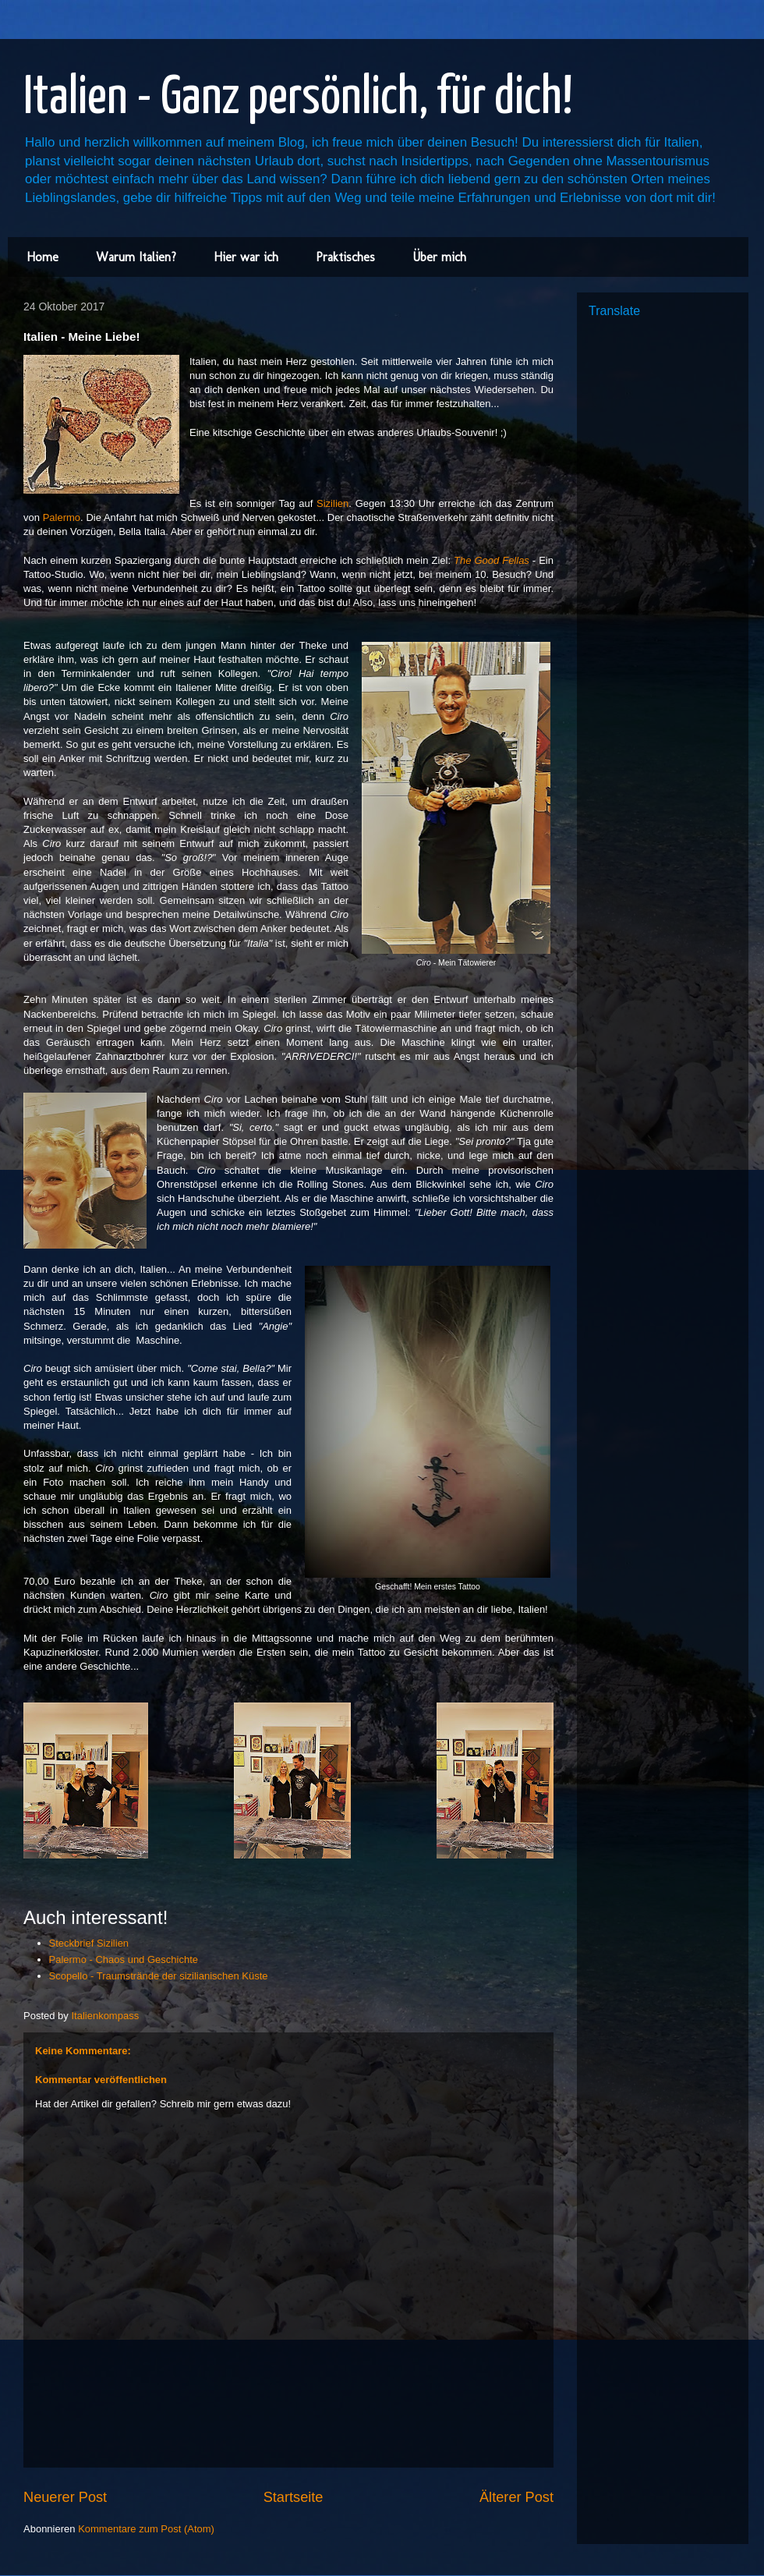 The image size is (764, 2576). Describe the element at coordinates (345, 257) in the screenshot. I see `Praktisches` at that location.